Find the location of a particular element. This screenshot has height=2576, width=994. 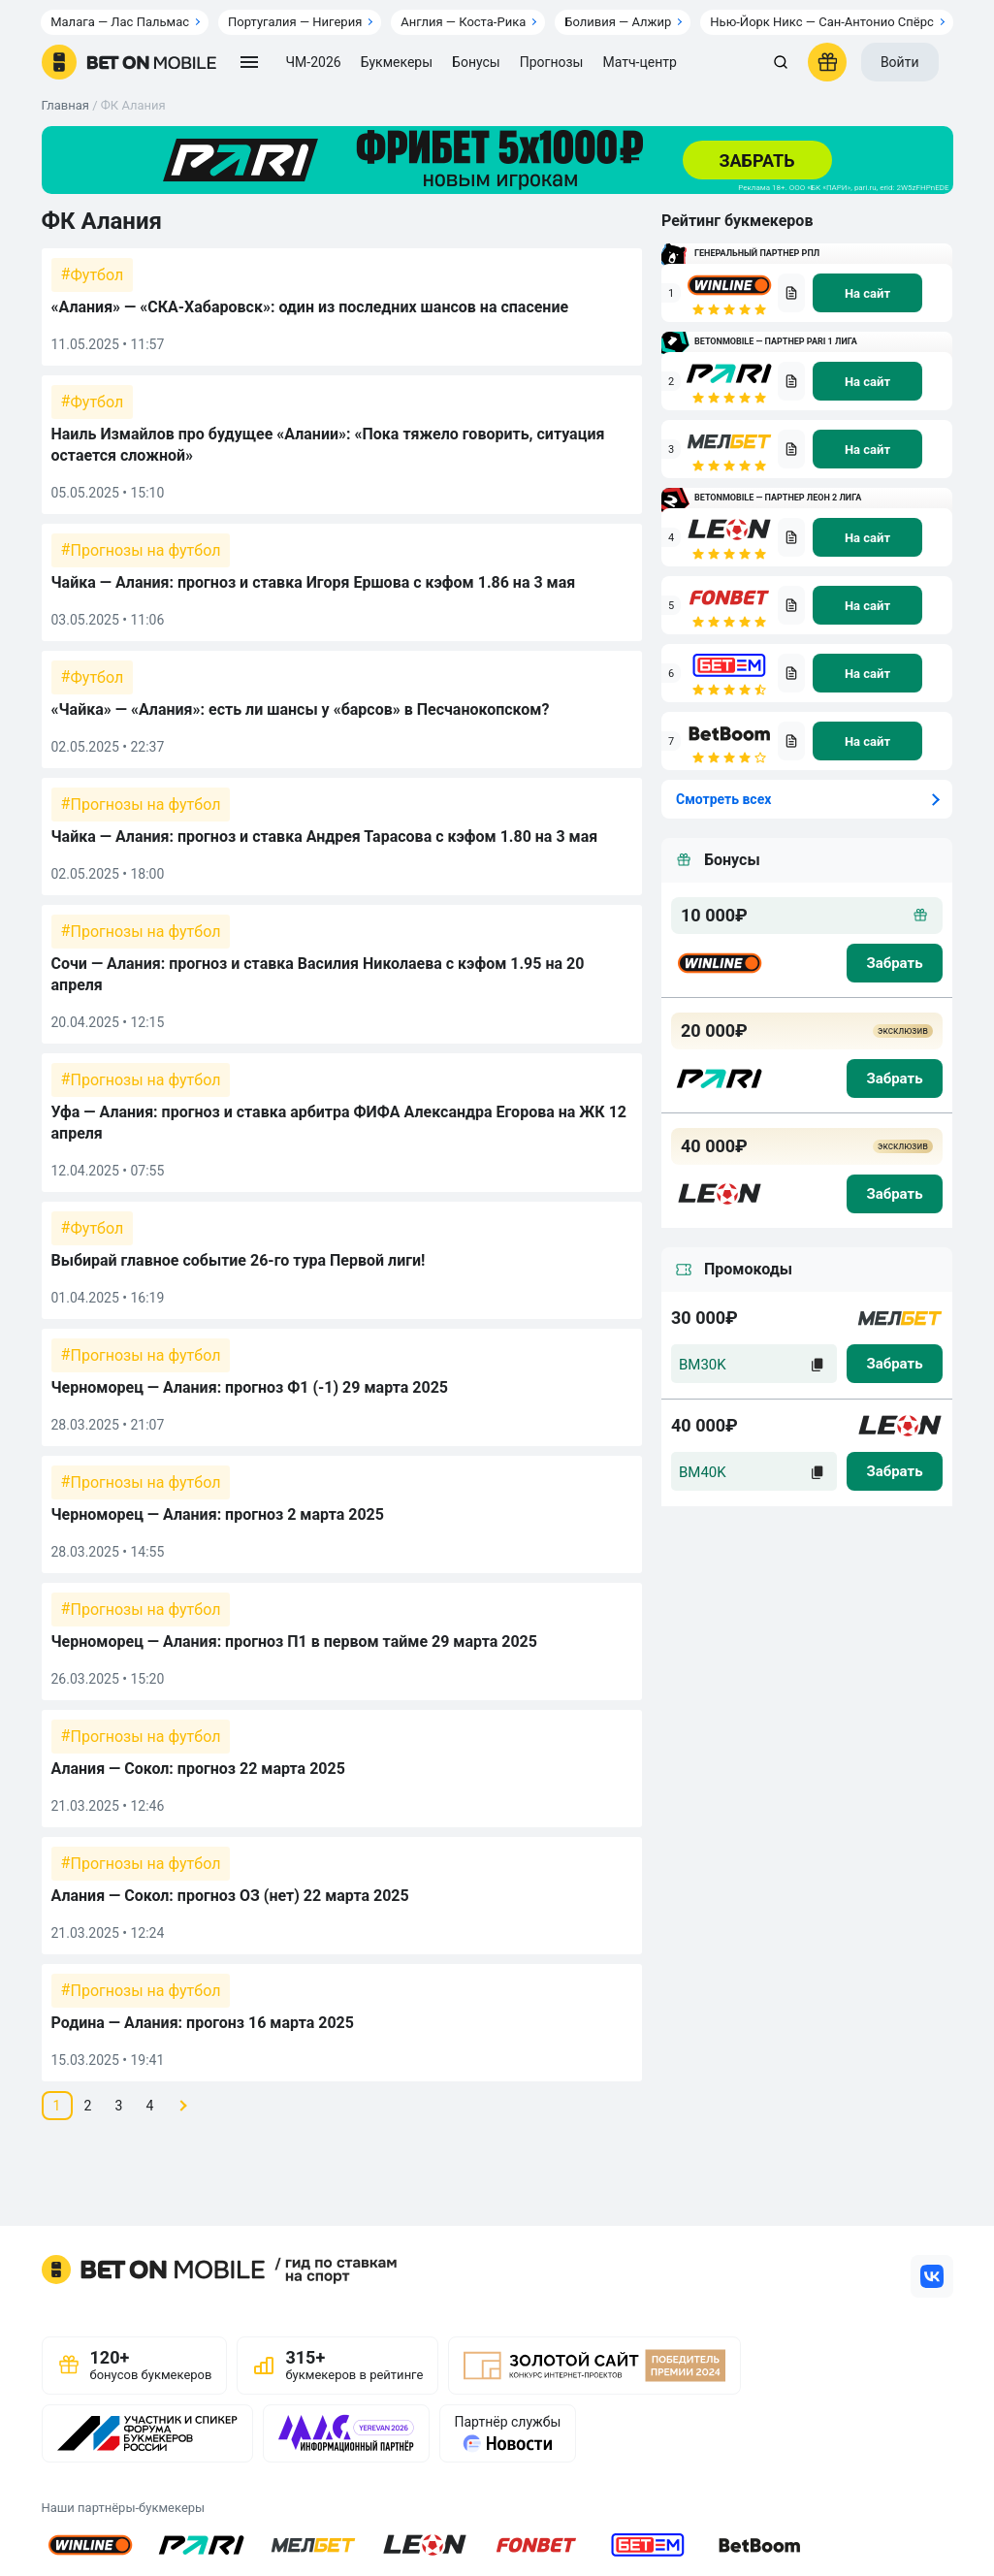

Португалия — Нигерия is located at coordinates (295, 22).